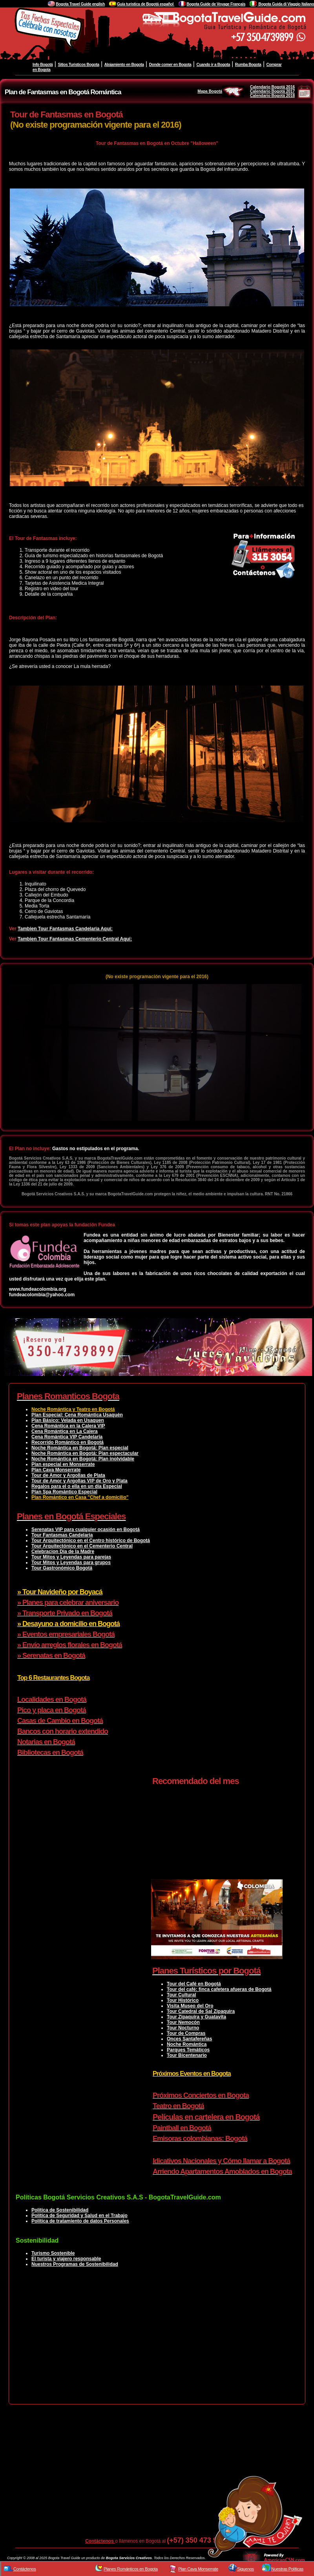  I want to click on Tour Nemocón, so click(183, 2022).